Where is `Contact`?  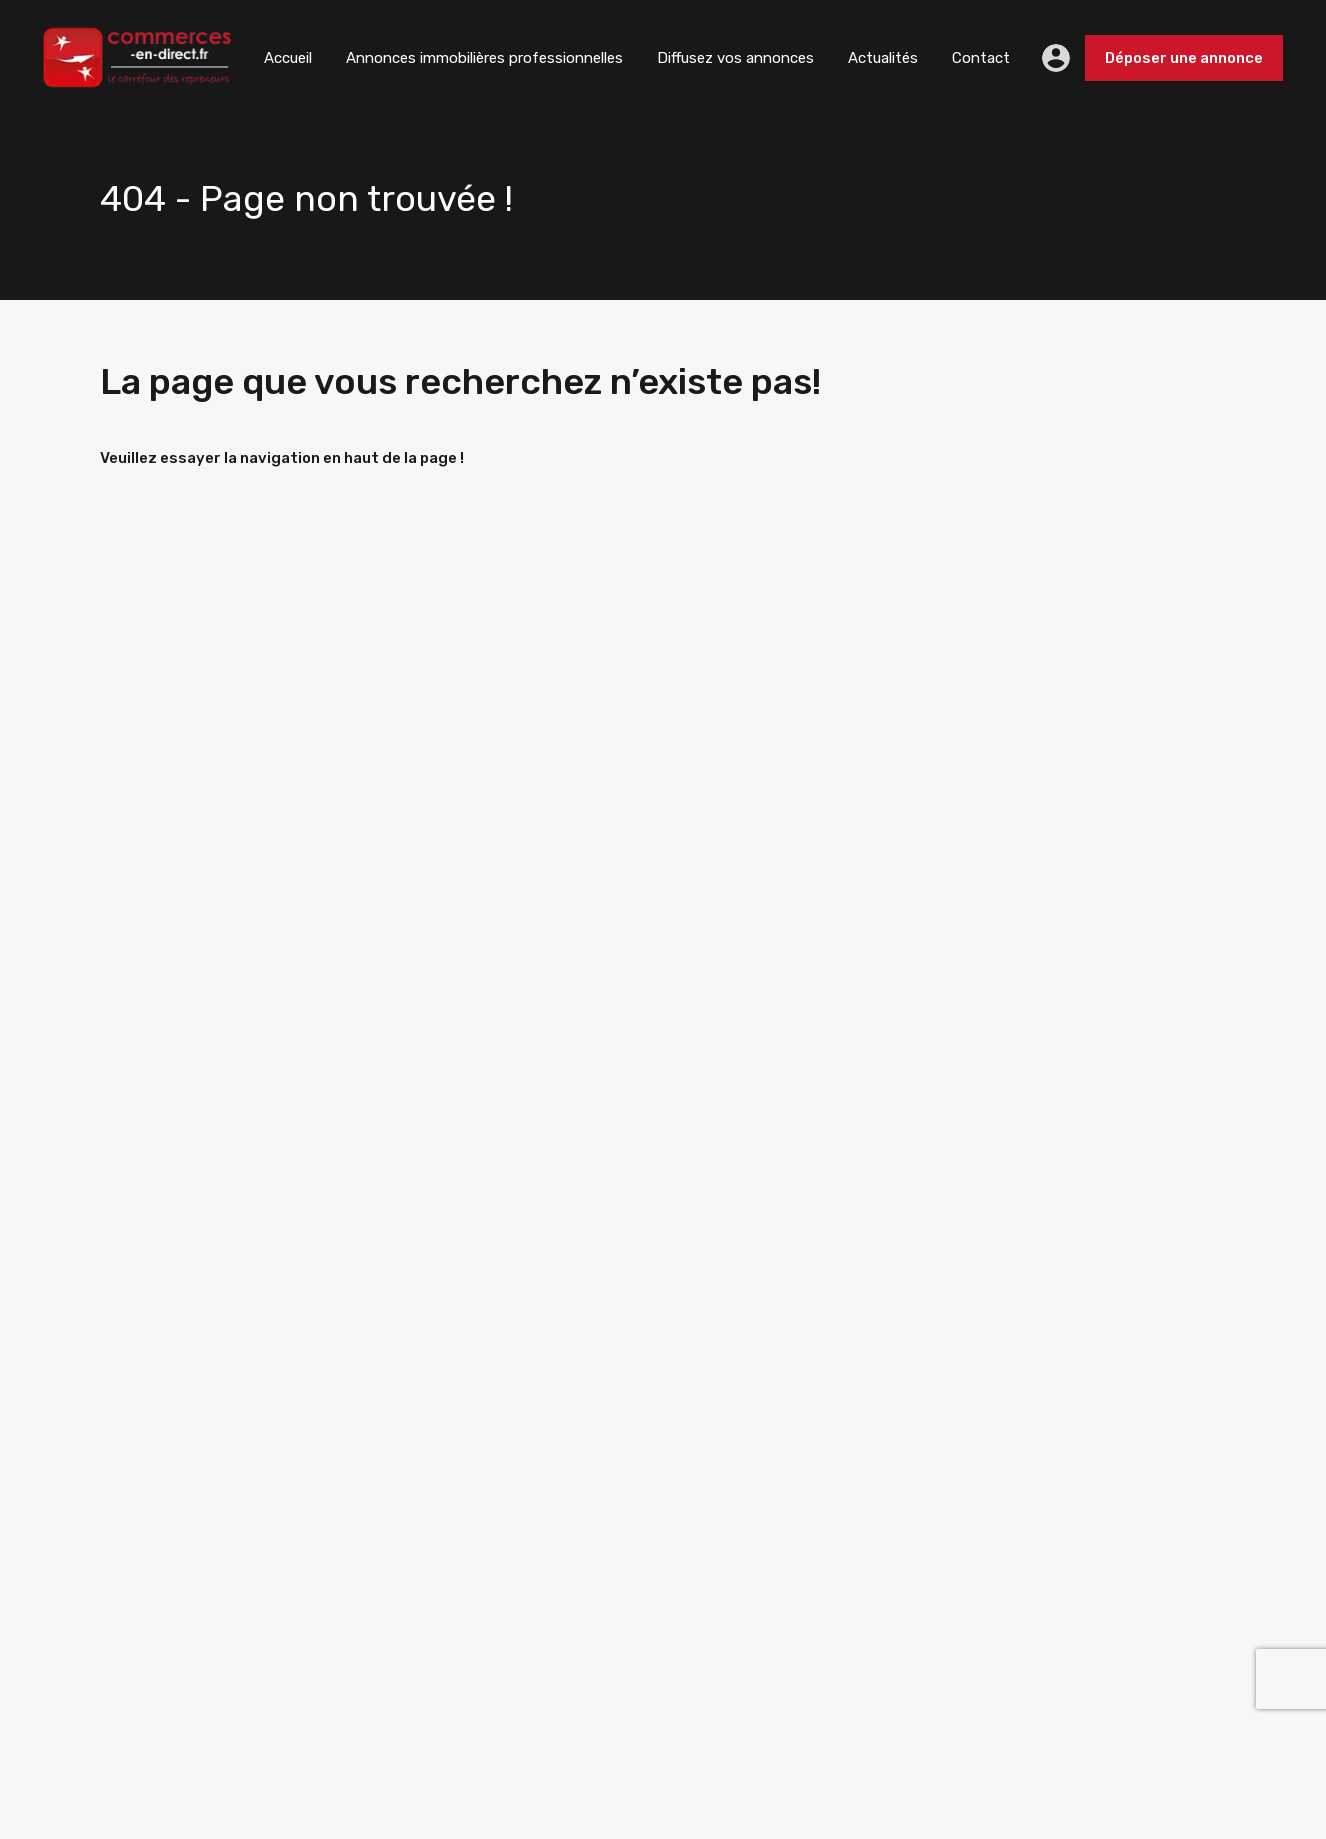
Contact is located at coordinates (981, 58).